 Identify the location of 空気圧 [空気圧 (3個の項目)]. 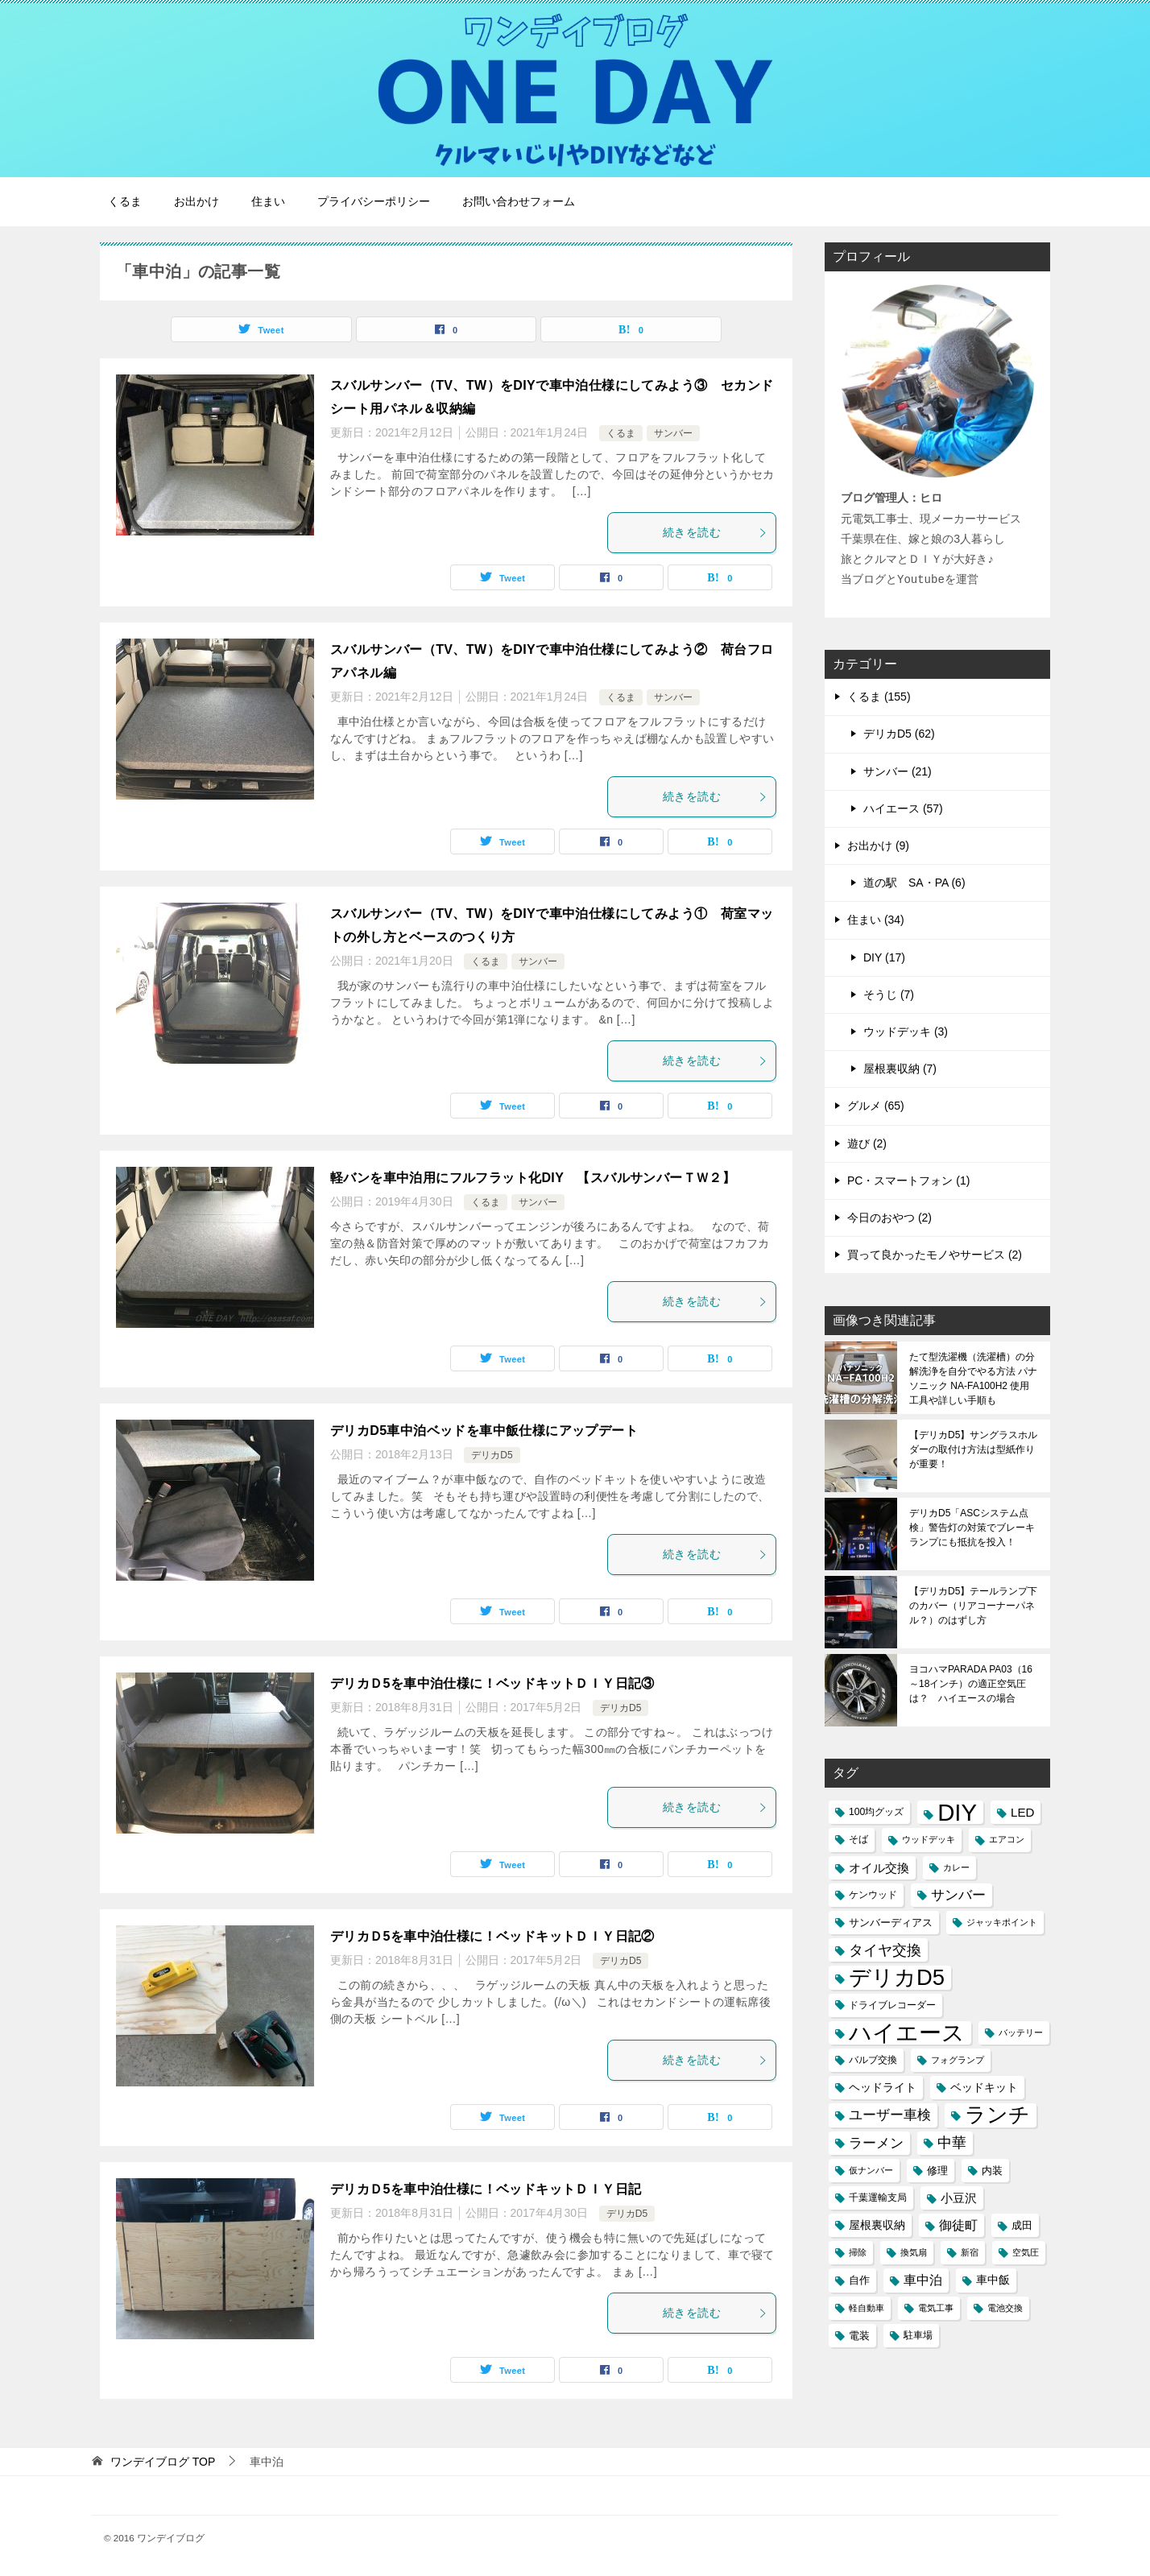
(1025, 2252).